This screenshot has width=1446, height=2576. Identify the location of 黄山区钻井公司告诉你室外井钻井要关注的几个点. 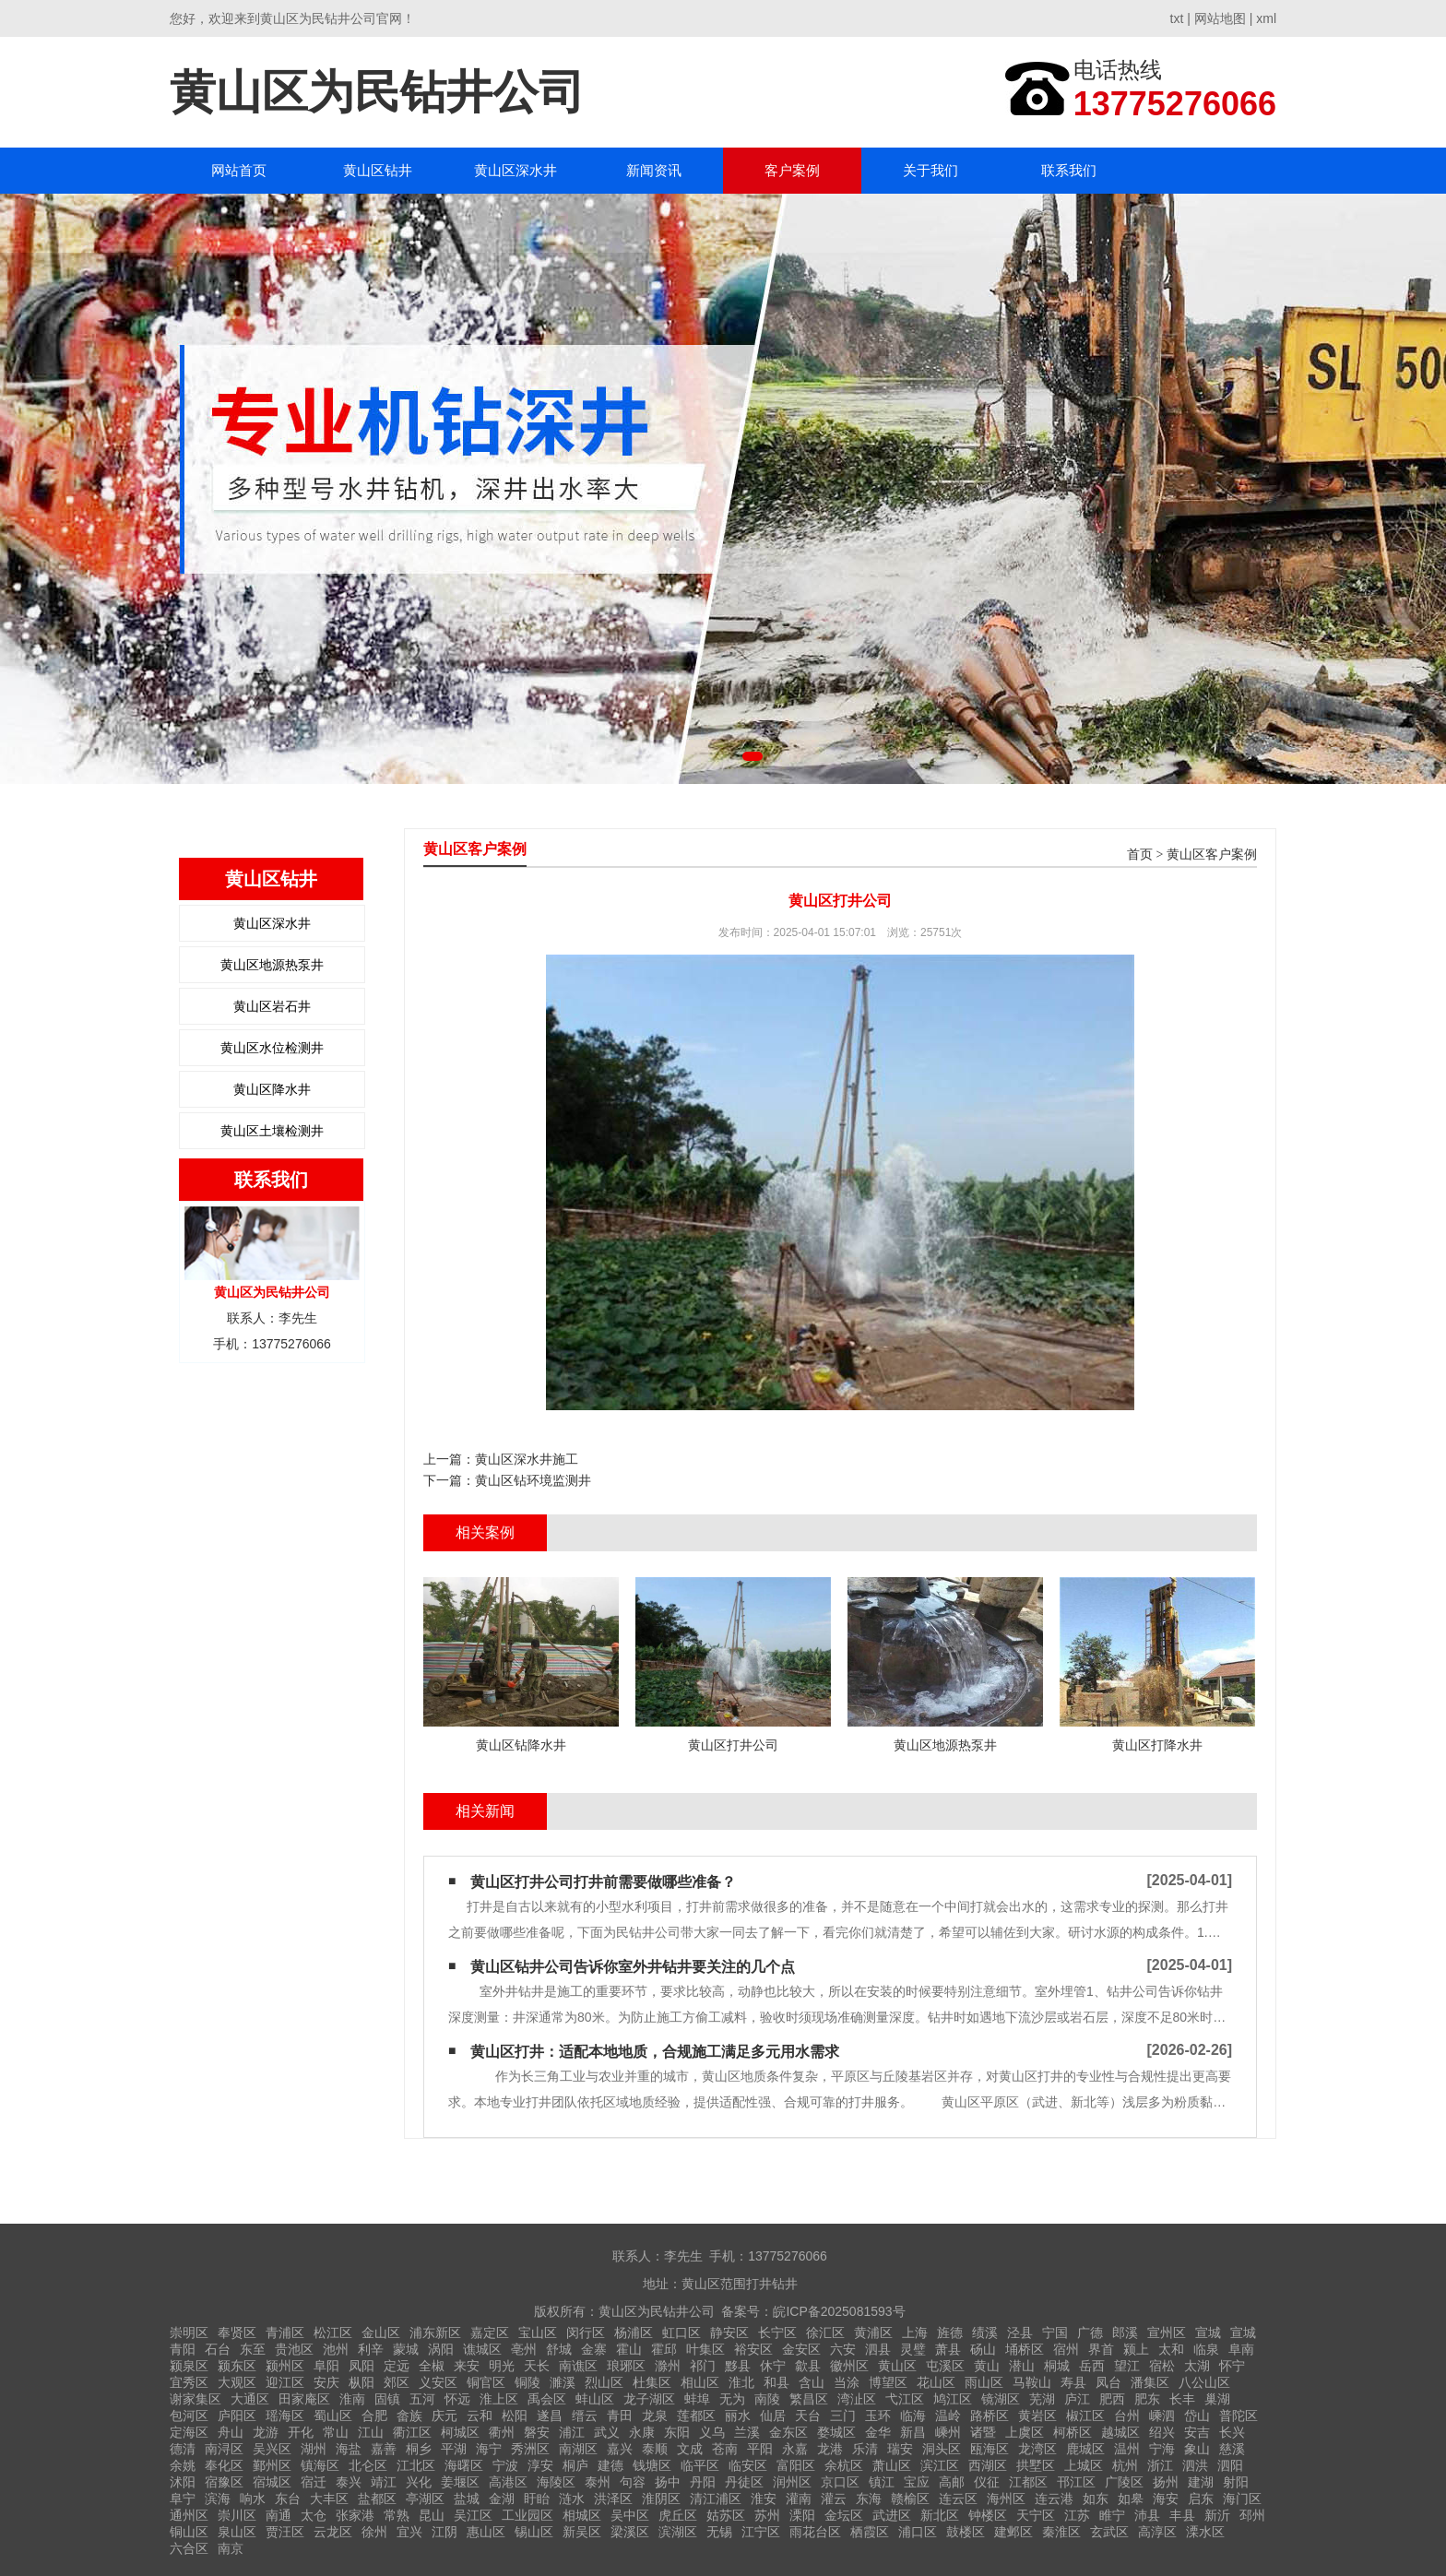
(632, 1967).